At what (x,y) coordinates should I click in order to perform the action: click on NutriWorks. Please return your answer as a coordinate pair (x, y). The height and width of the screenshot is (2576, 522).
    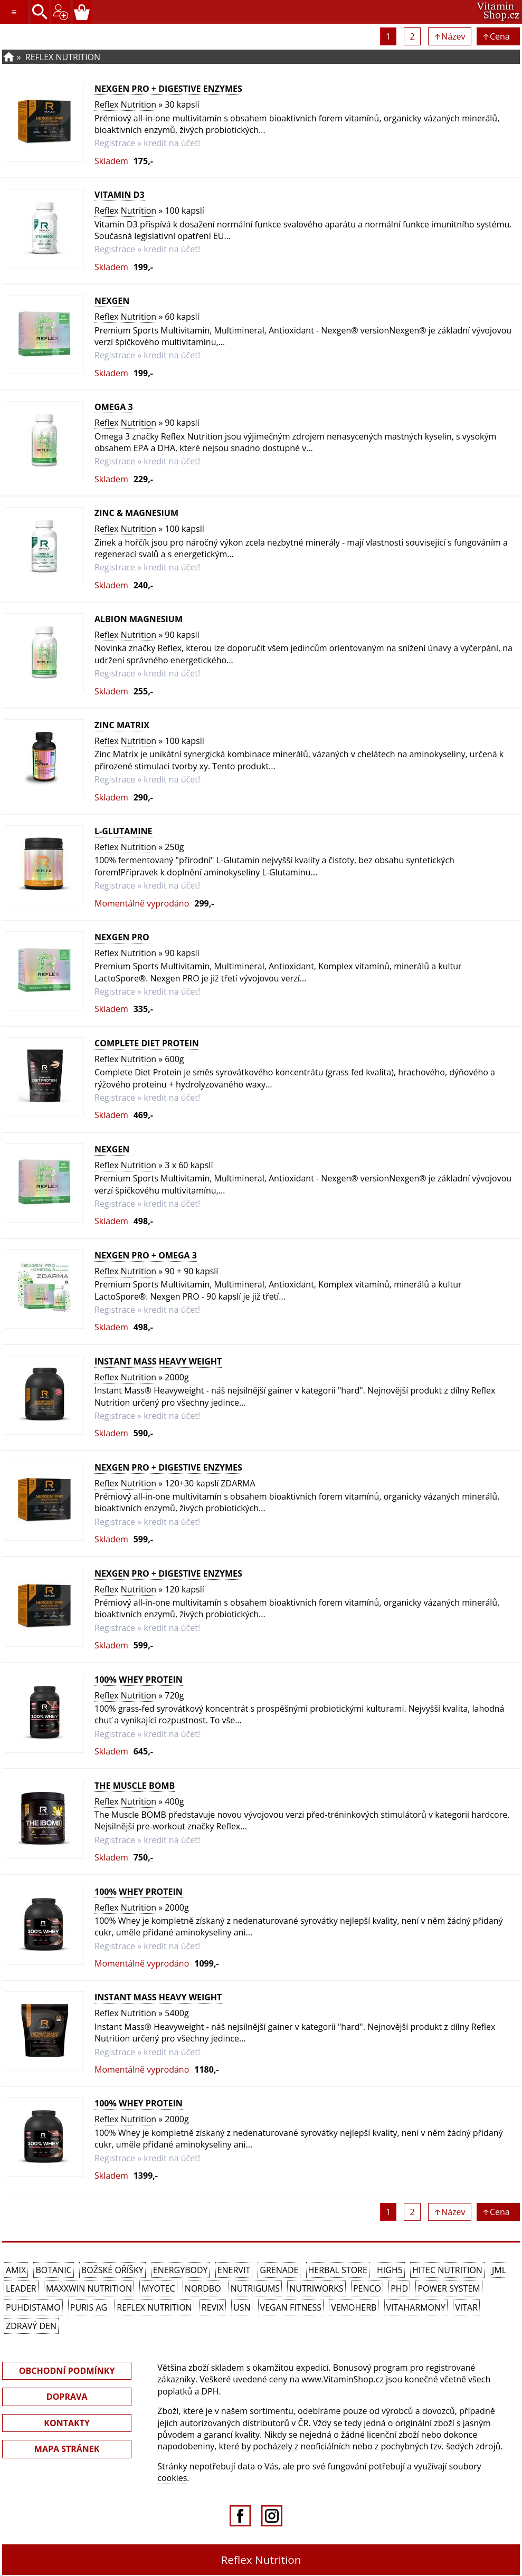
    Looking at the image, I should click on (316, 2288).